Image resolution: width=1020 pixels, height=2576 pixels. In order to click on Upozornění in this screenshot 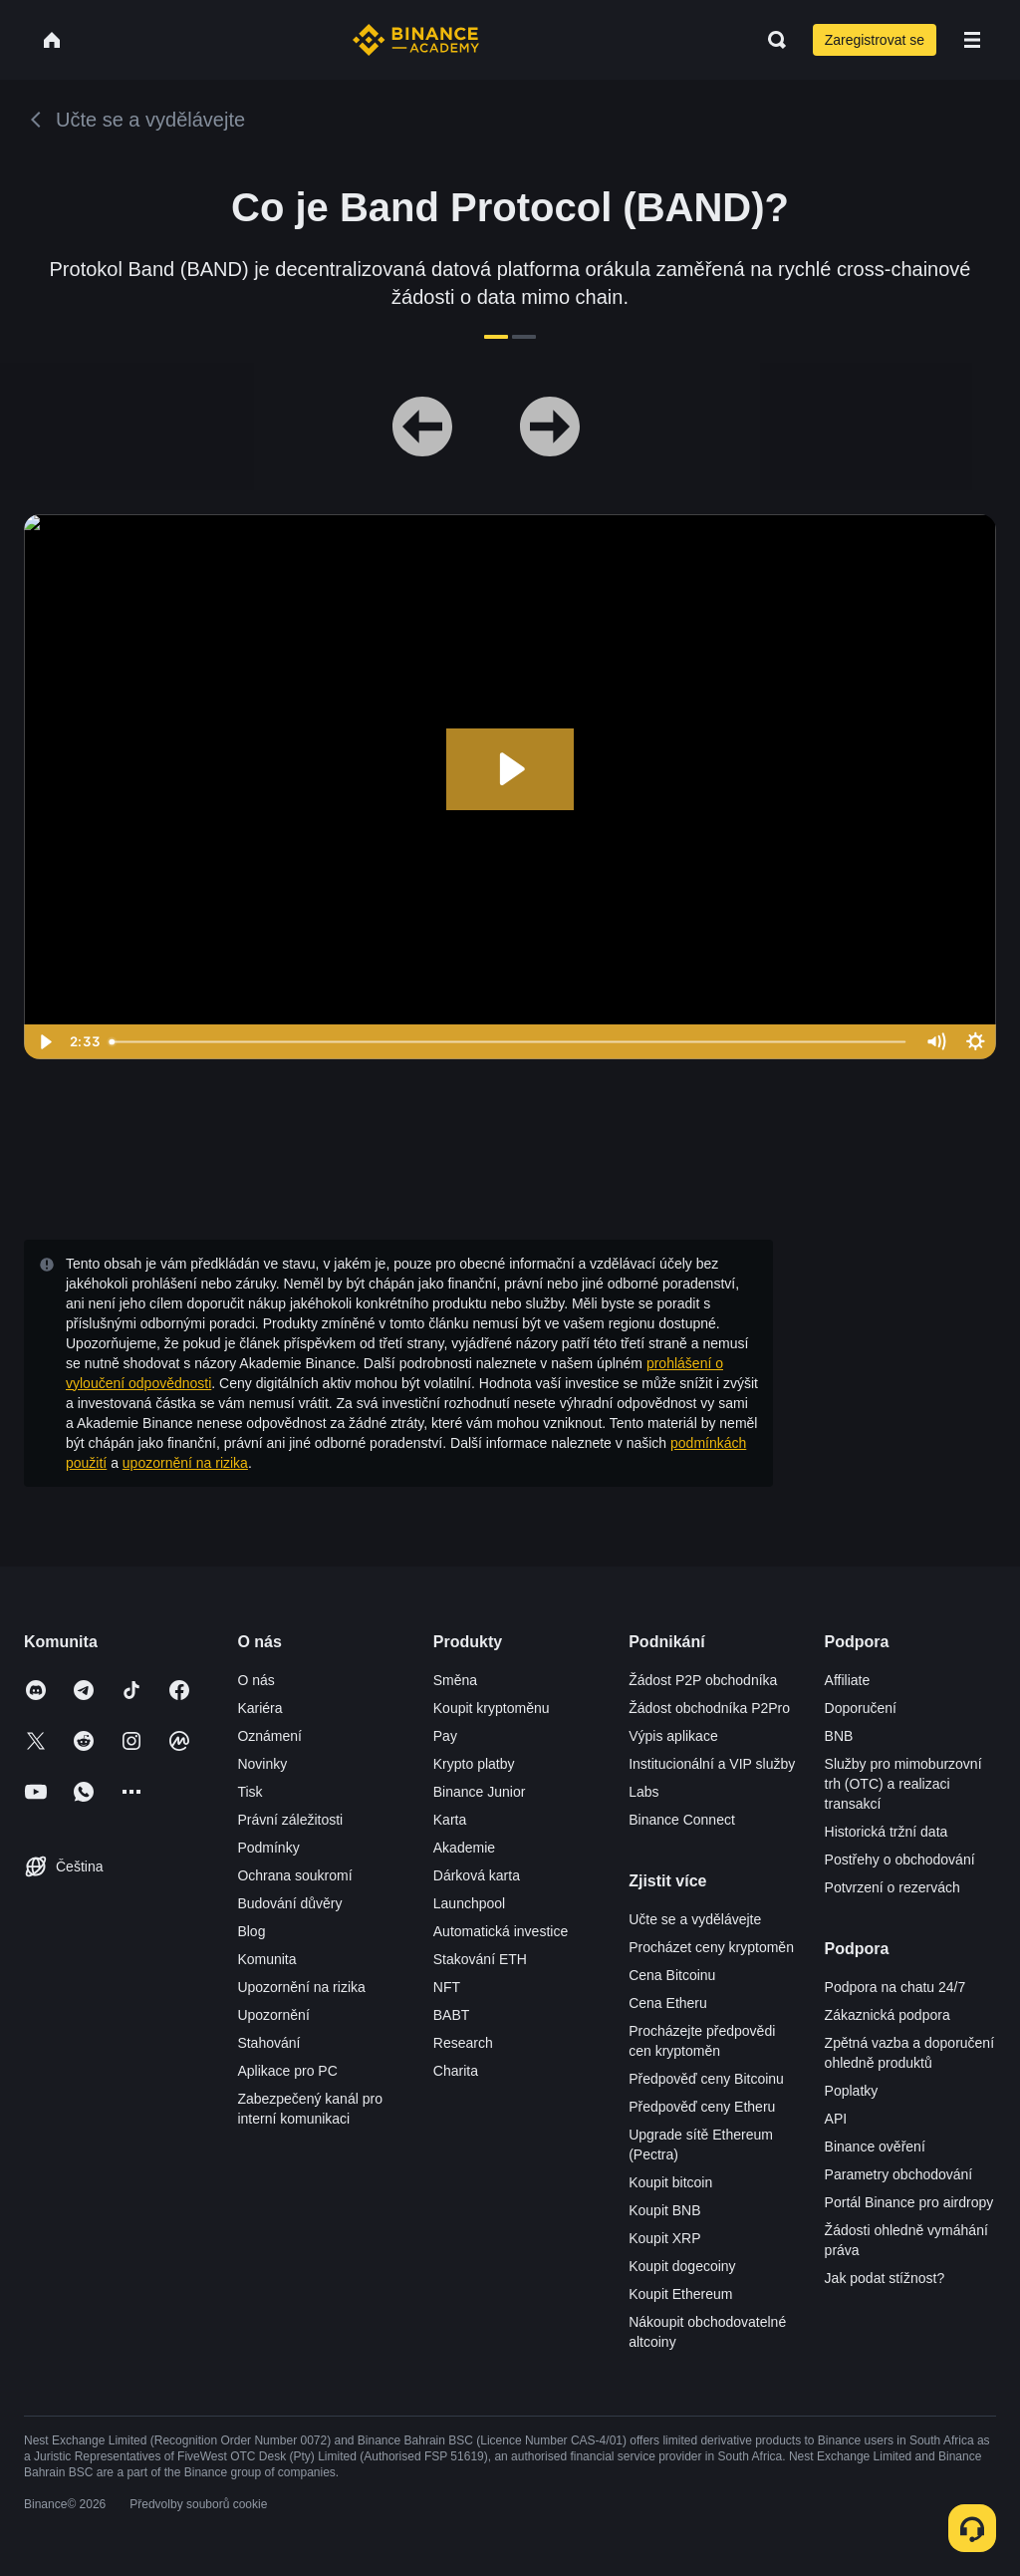, I will do `click(273, 2015)`.